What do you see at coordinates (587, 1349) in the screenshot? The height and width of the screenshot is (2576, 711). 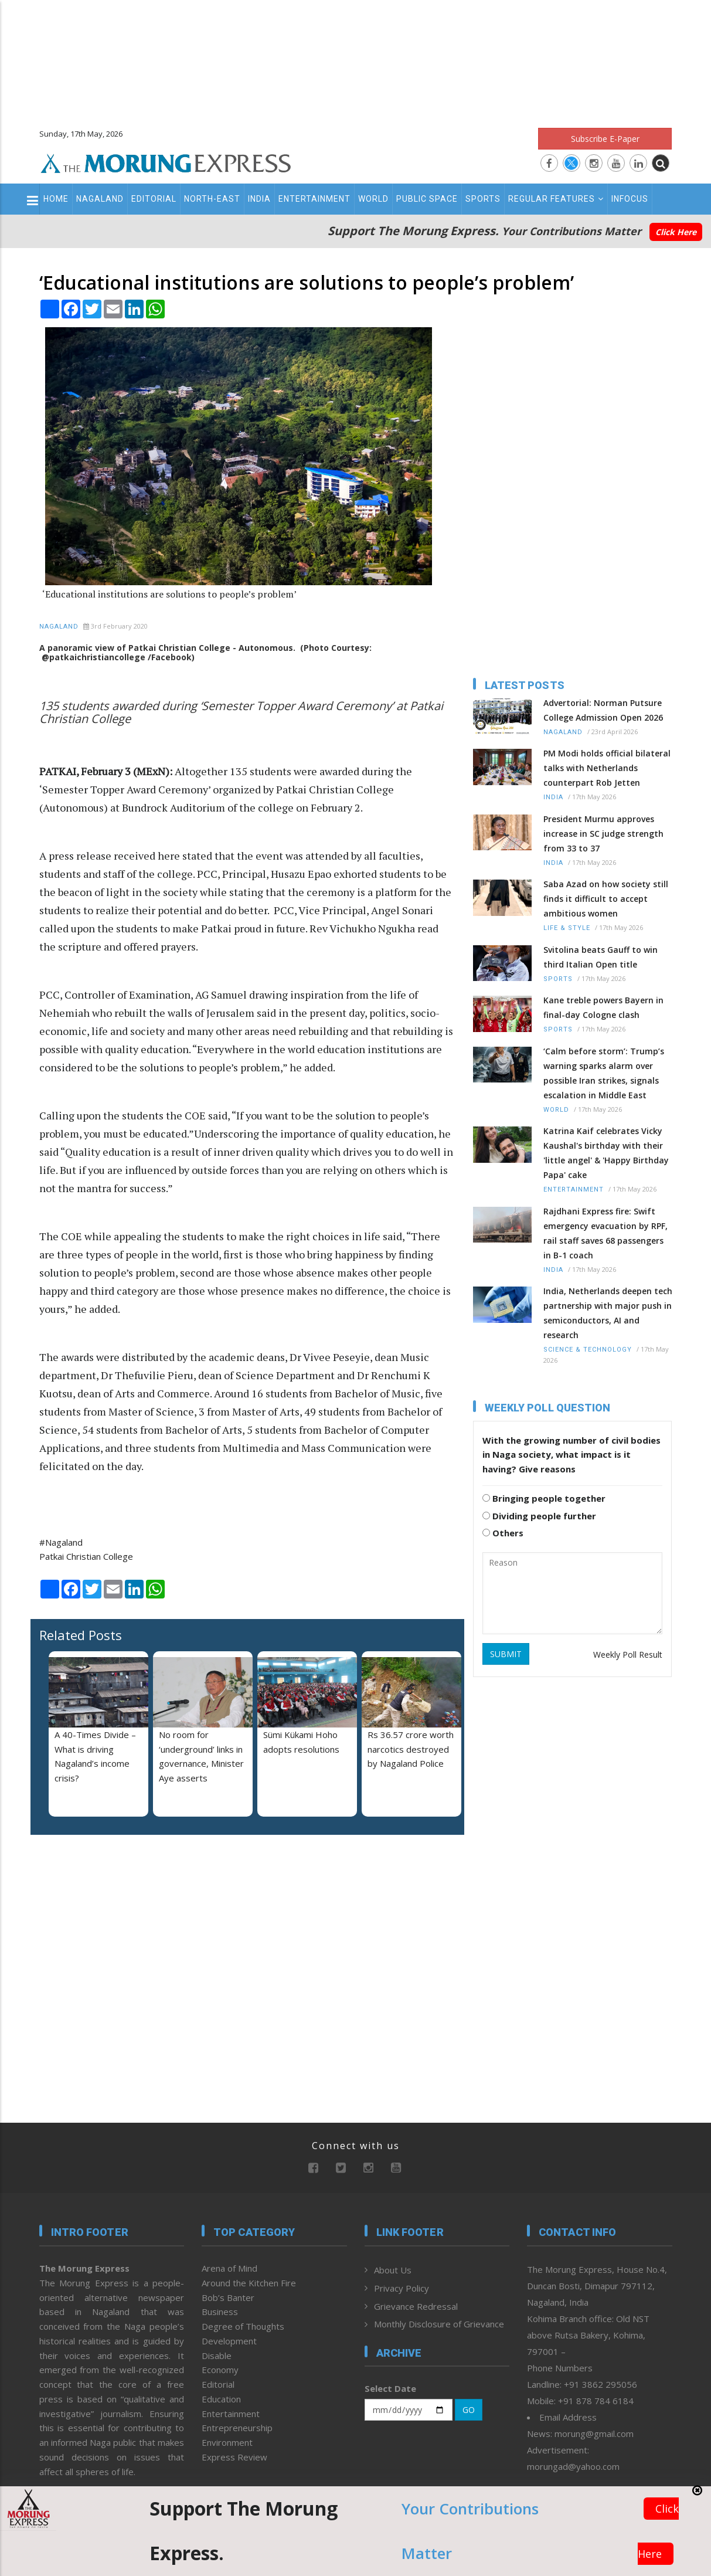 I see `Science & Technology` at bounding box center [587, 1349].